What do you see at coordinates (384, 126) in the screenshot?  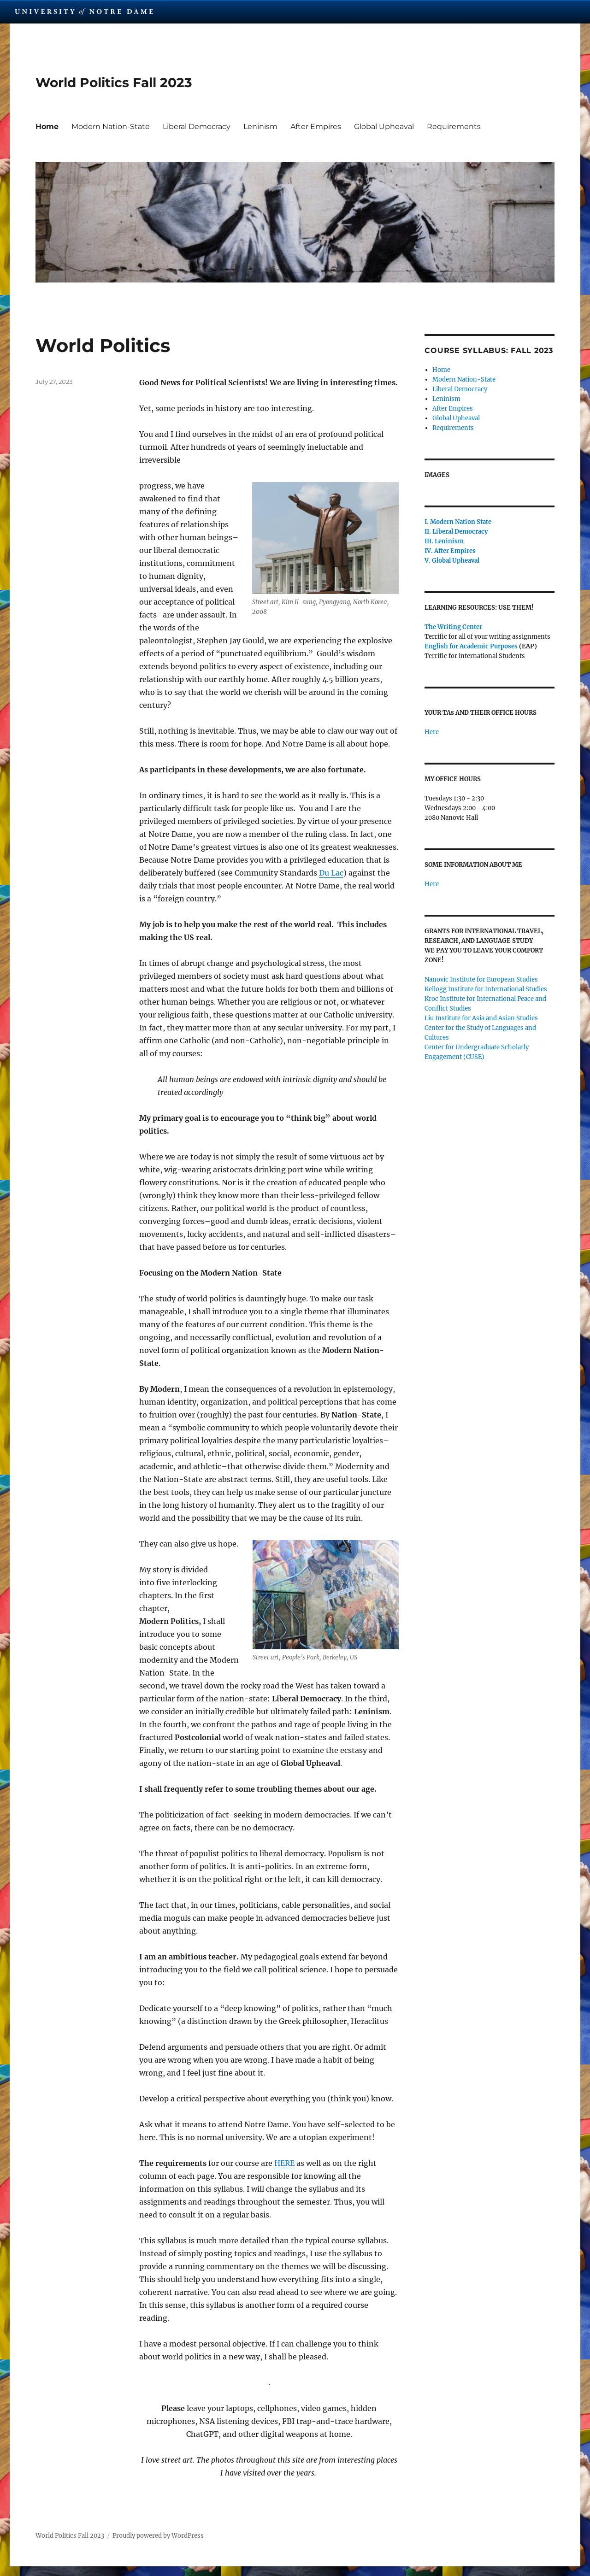 I see `Global Upheaval` at bounding box center [384, 126].